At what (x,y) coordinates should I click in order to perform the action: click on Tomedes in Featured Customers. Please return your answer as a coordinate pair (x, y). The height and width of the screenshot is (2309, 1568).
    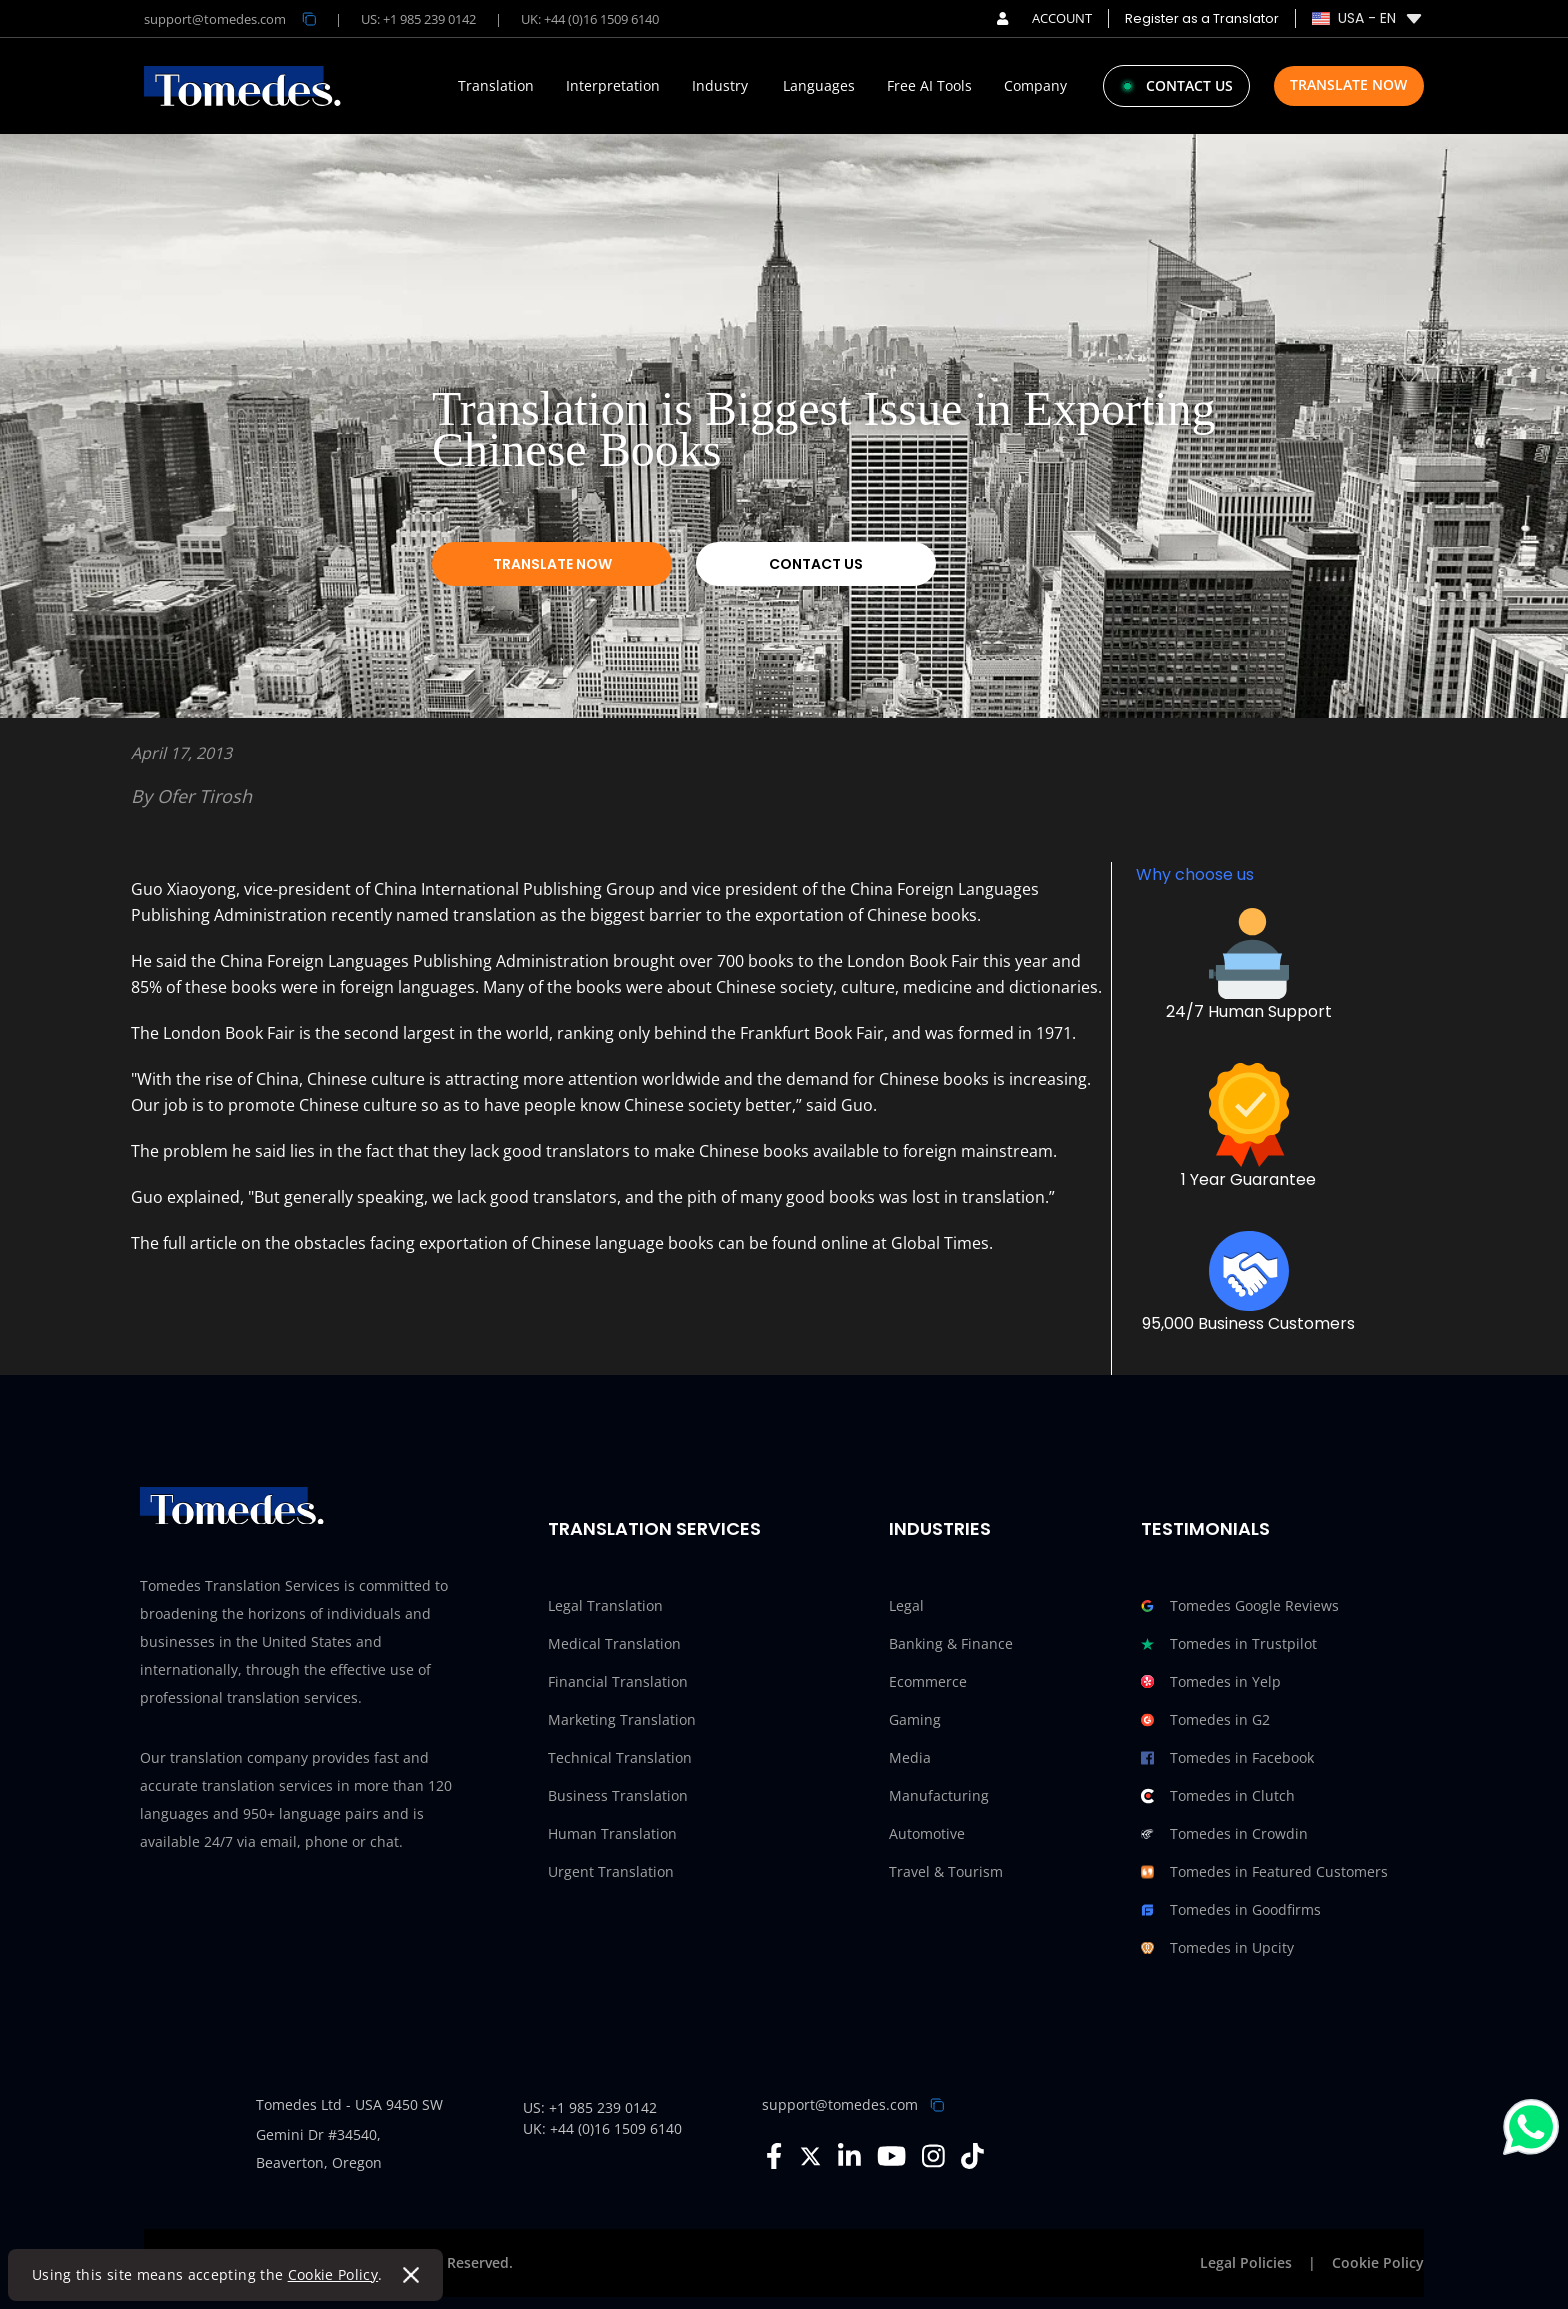
    Looking at the image, I should click on (1264, 1872).